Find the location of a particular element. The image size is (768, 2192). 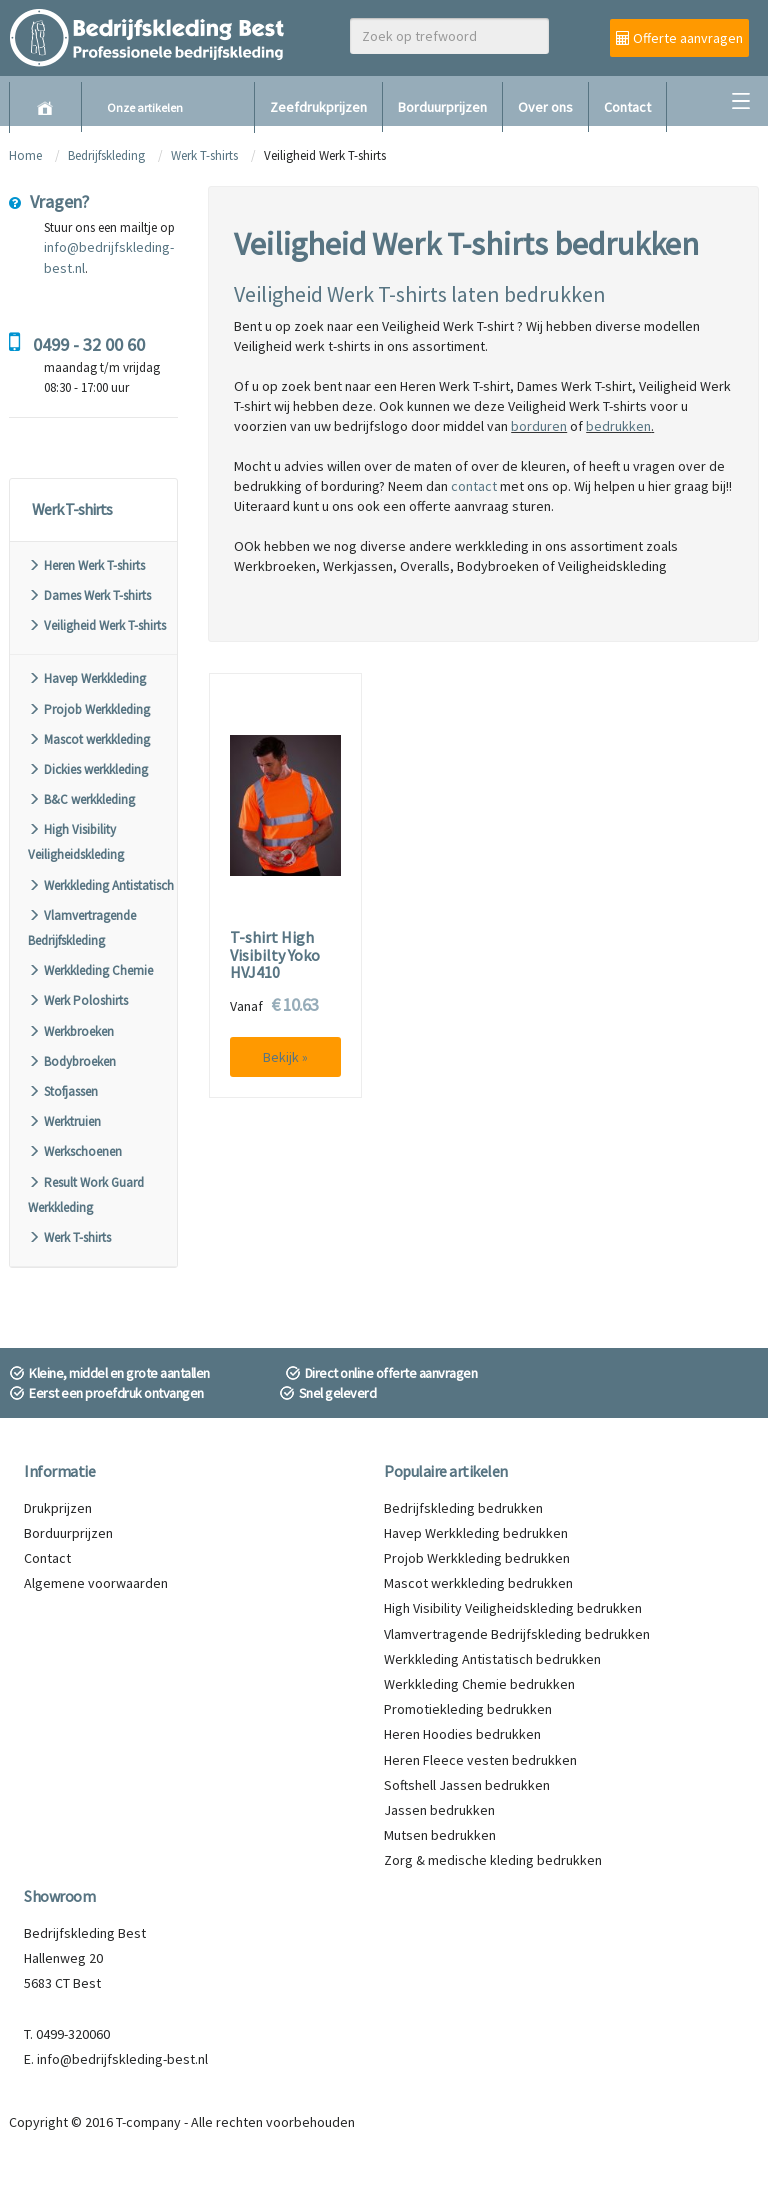

Havep Werkkleding is located at coordinates (87, 678).